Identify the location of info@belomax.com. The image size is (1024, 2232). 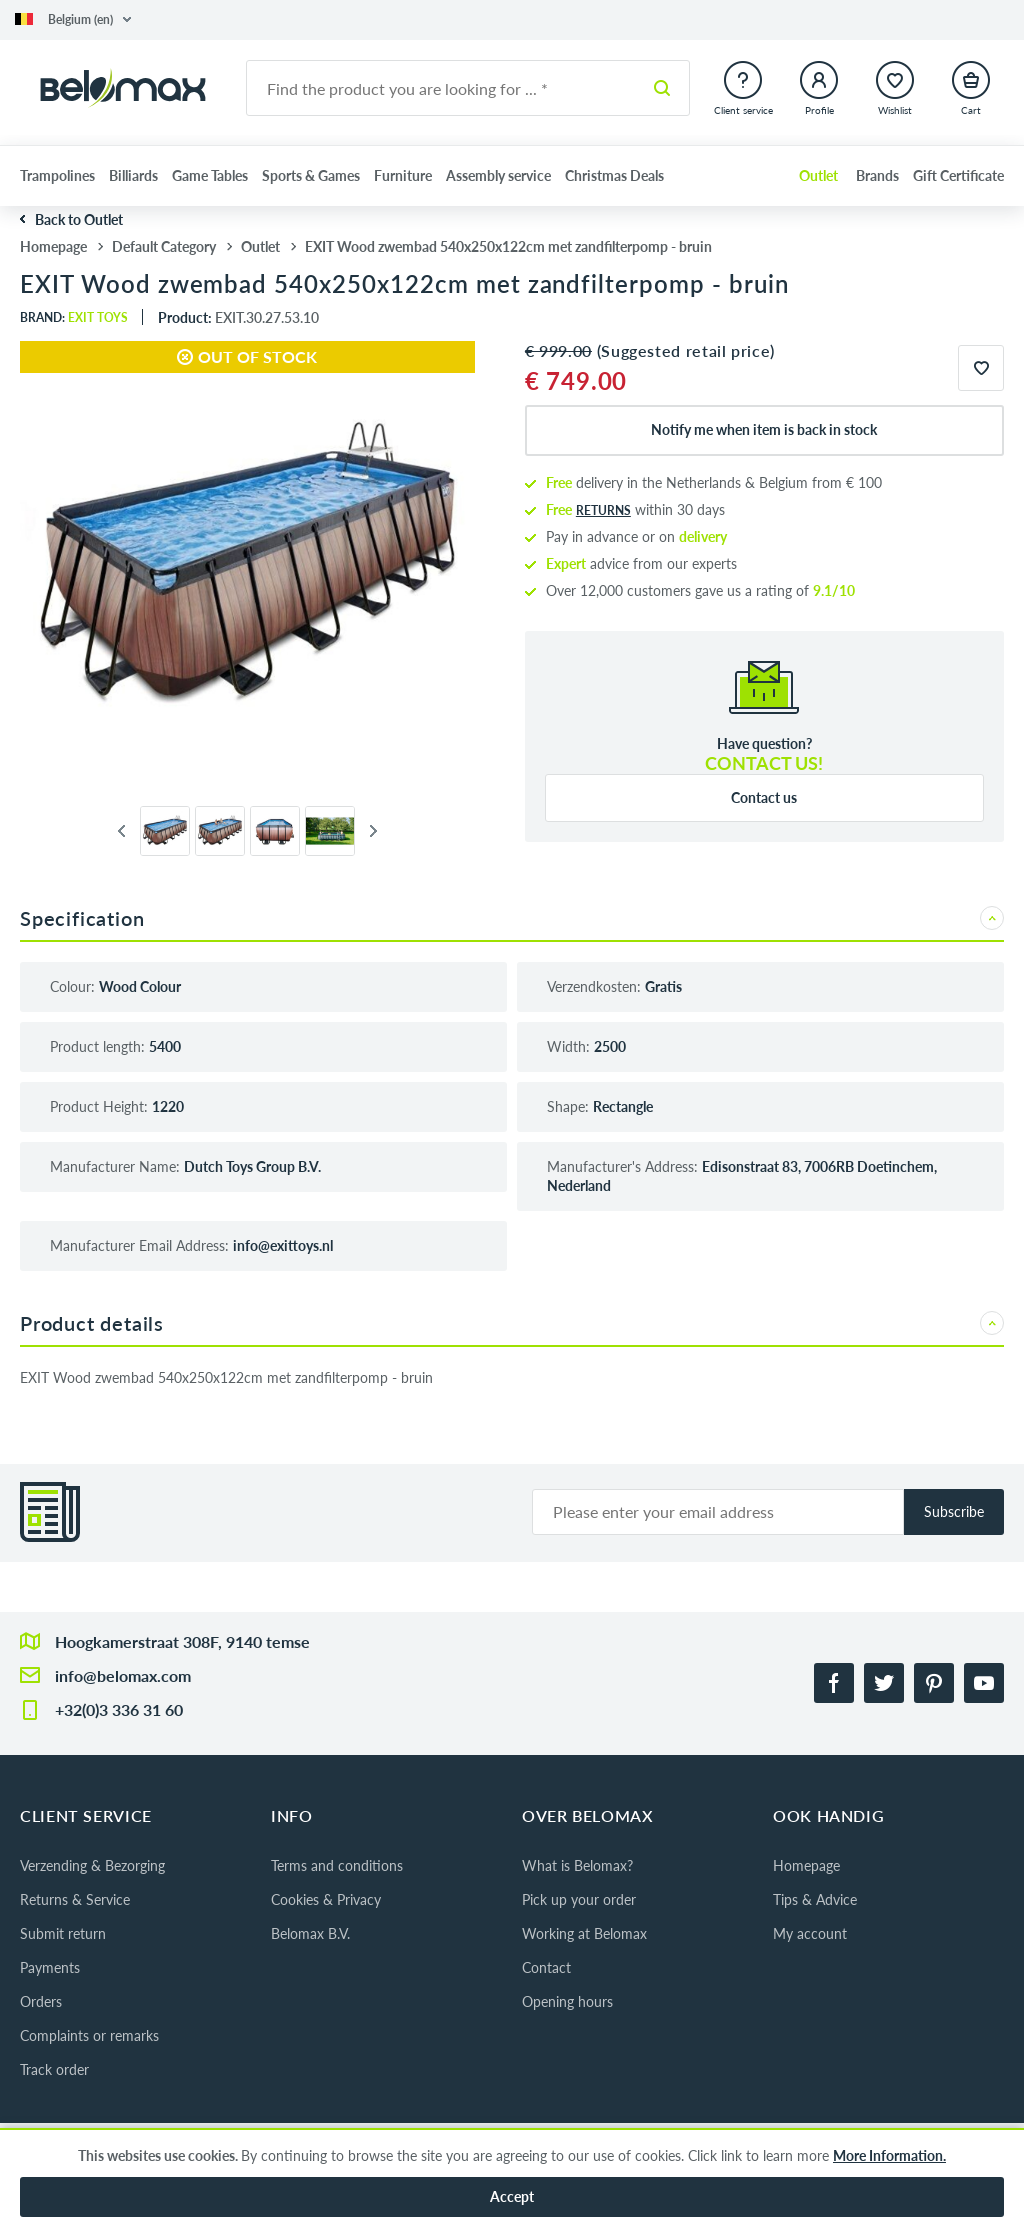
(123, 1675).